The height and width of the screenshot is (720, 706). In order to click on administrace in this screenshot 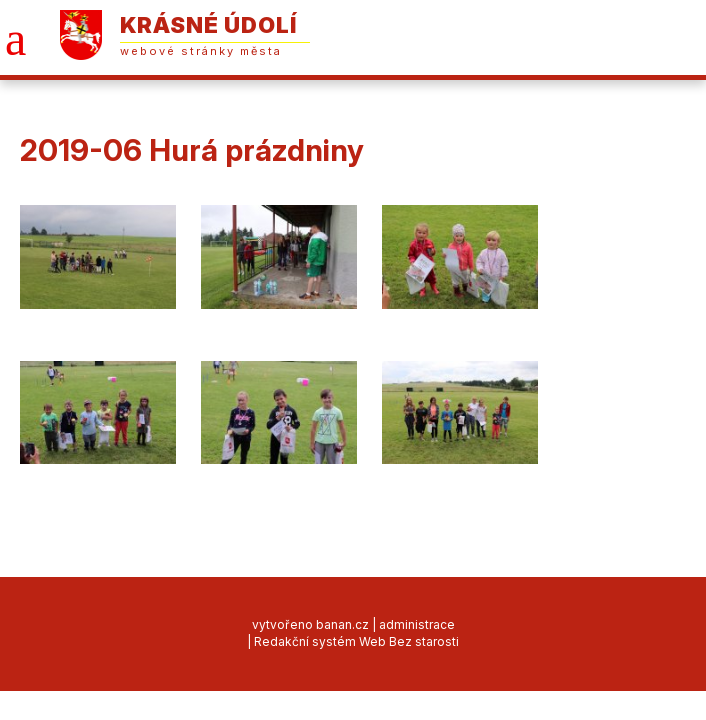, I will do `click(417, 624)`.